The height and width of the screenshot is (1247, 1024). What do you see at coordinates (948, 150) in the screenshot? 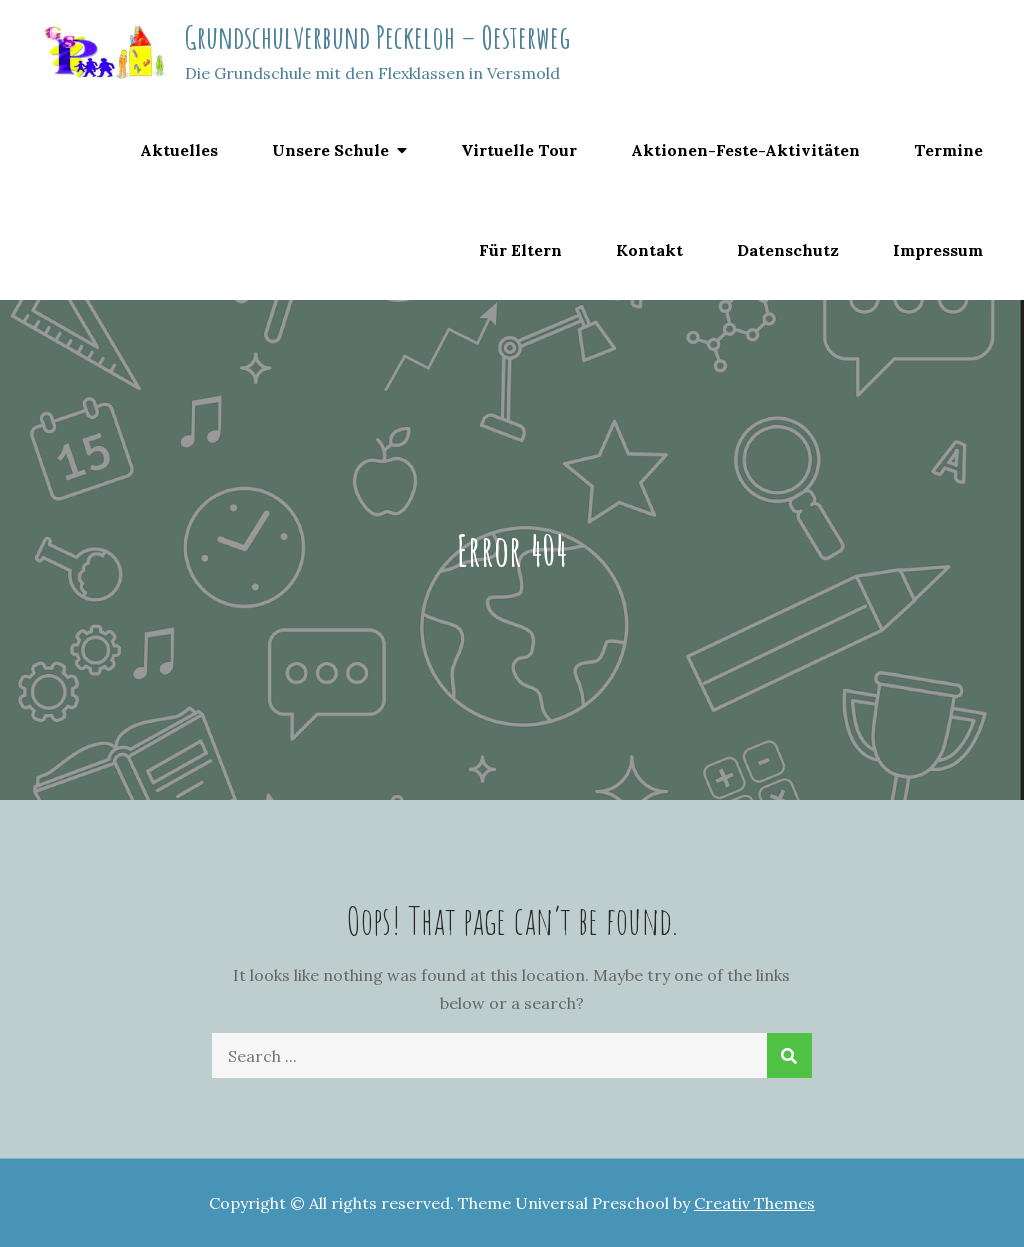
I see `Termine` at bounding box center [948, 150].